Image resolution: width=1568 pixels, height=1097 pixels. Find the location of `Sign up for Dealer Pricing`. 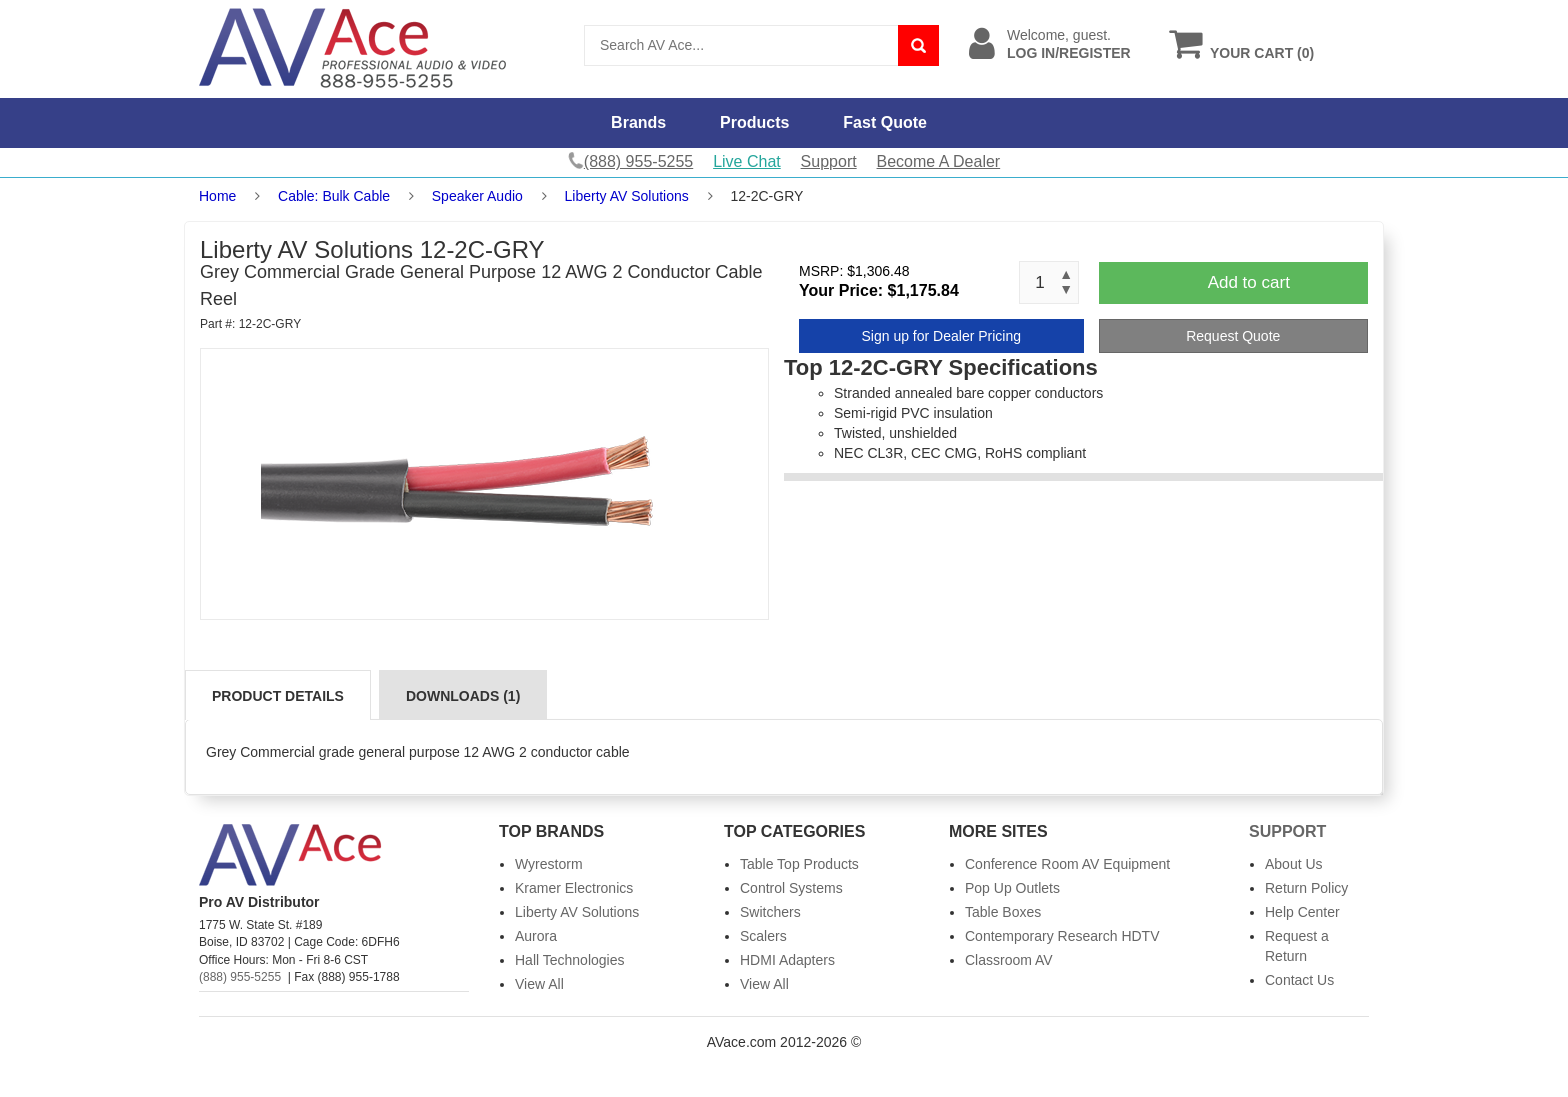

Sign up for Dealer Pricing is located at coordinates (941, 336).